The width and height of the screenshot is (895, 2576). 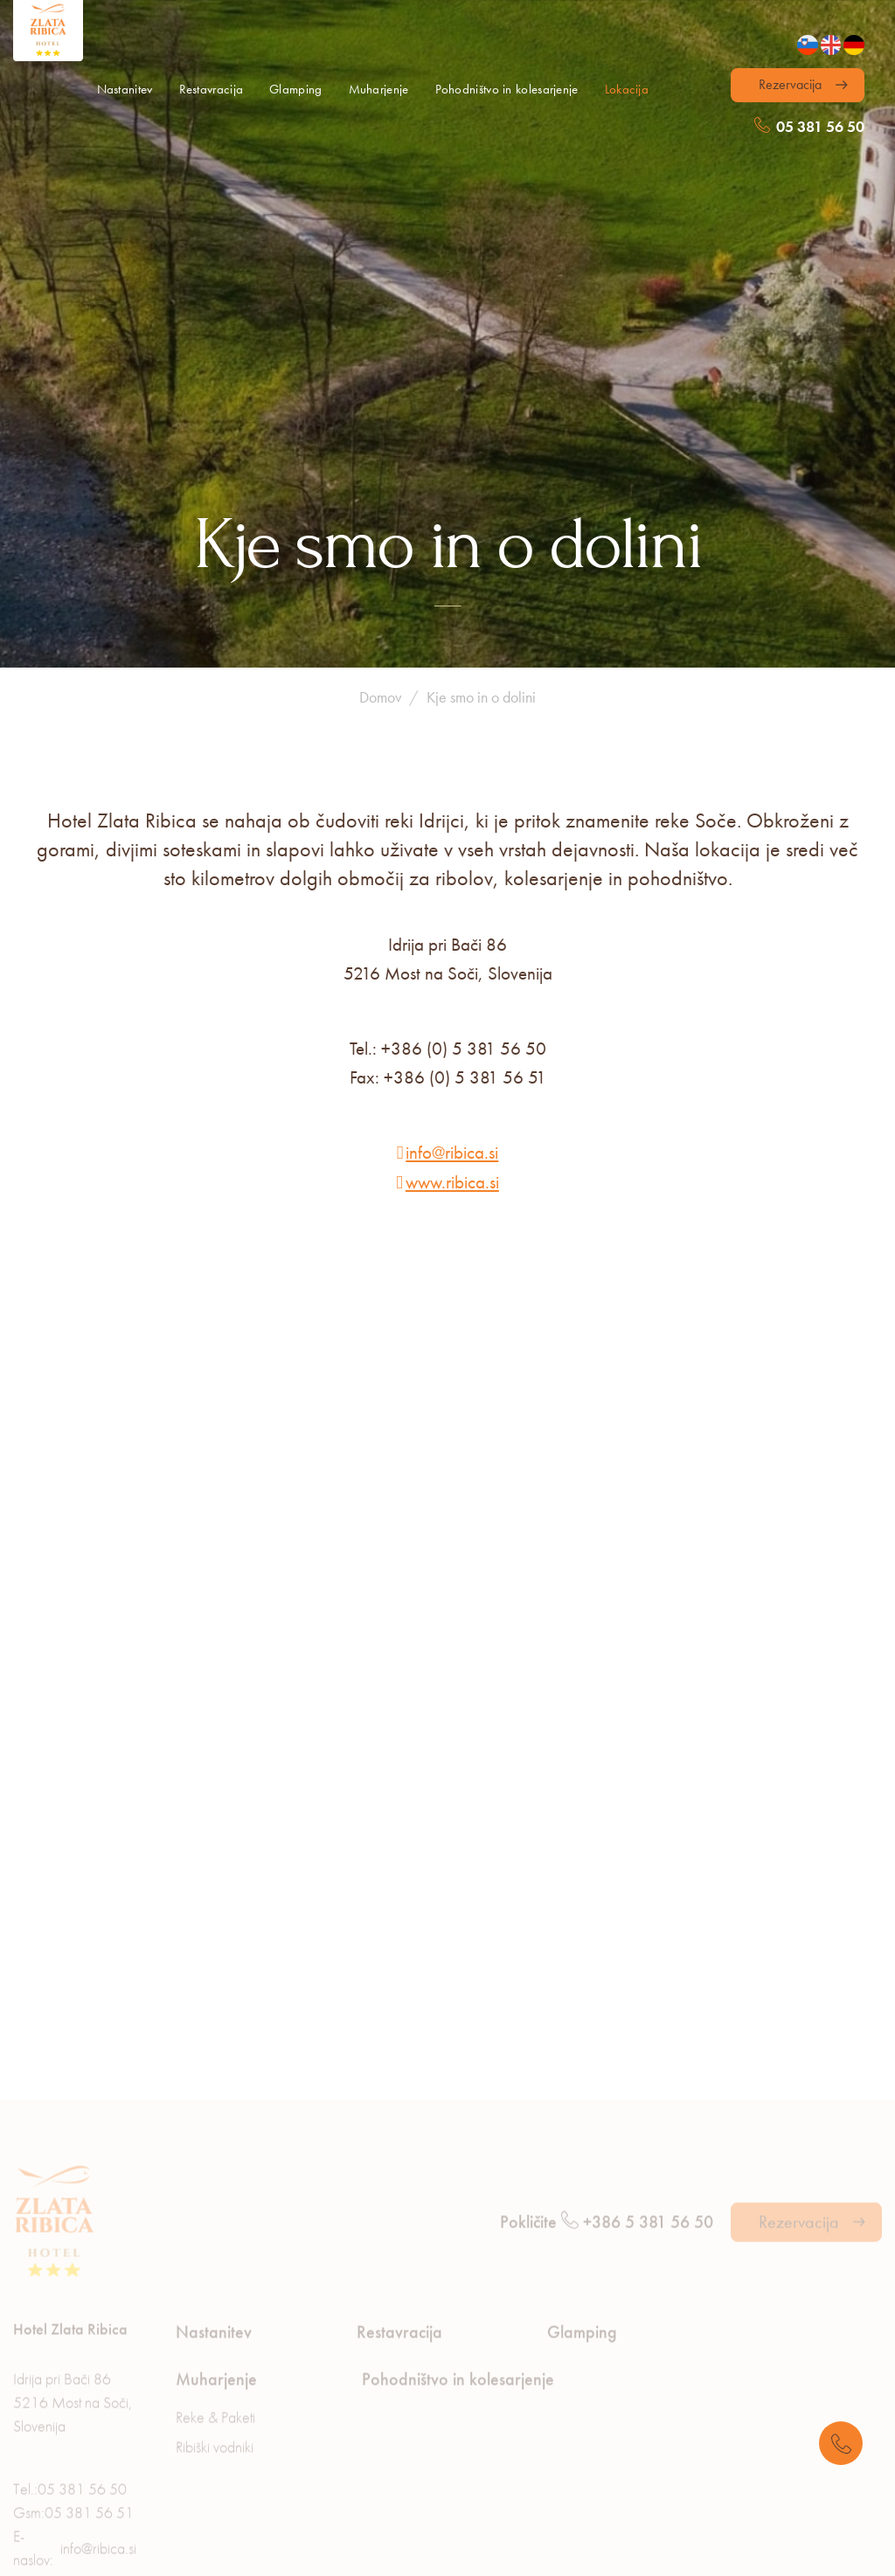 I want to click on Ribiški vodniki, so click(x=214, y=2326).